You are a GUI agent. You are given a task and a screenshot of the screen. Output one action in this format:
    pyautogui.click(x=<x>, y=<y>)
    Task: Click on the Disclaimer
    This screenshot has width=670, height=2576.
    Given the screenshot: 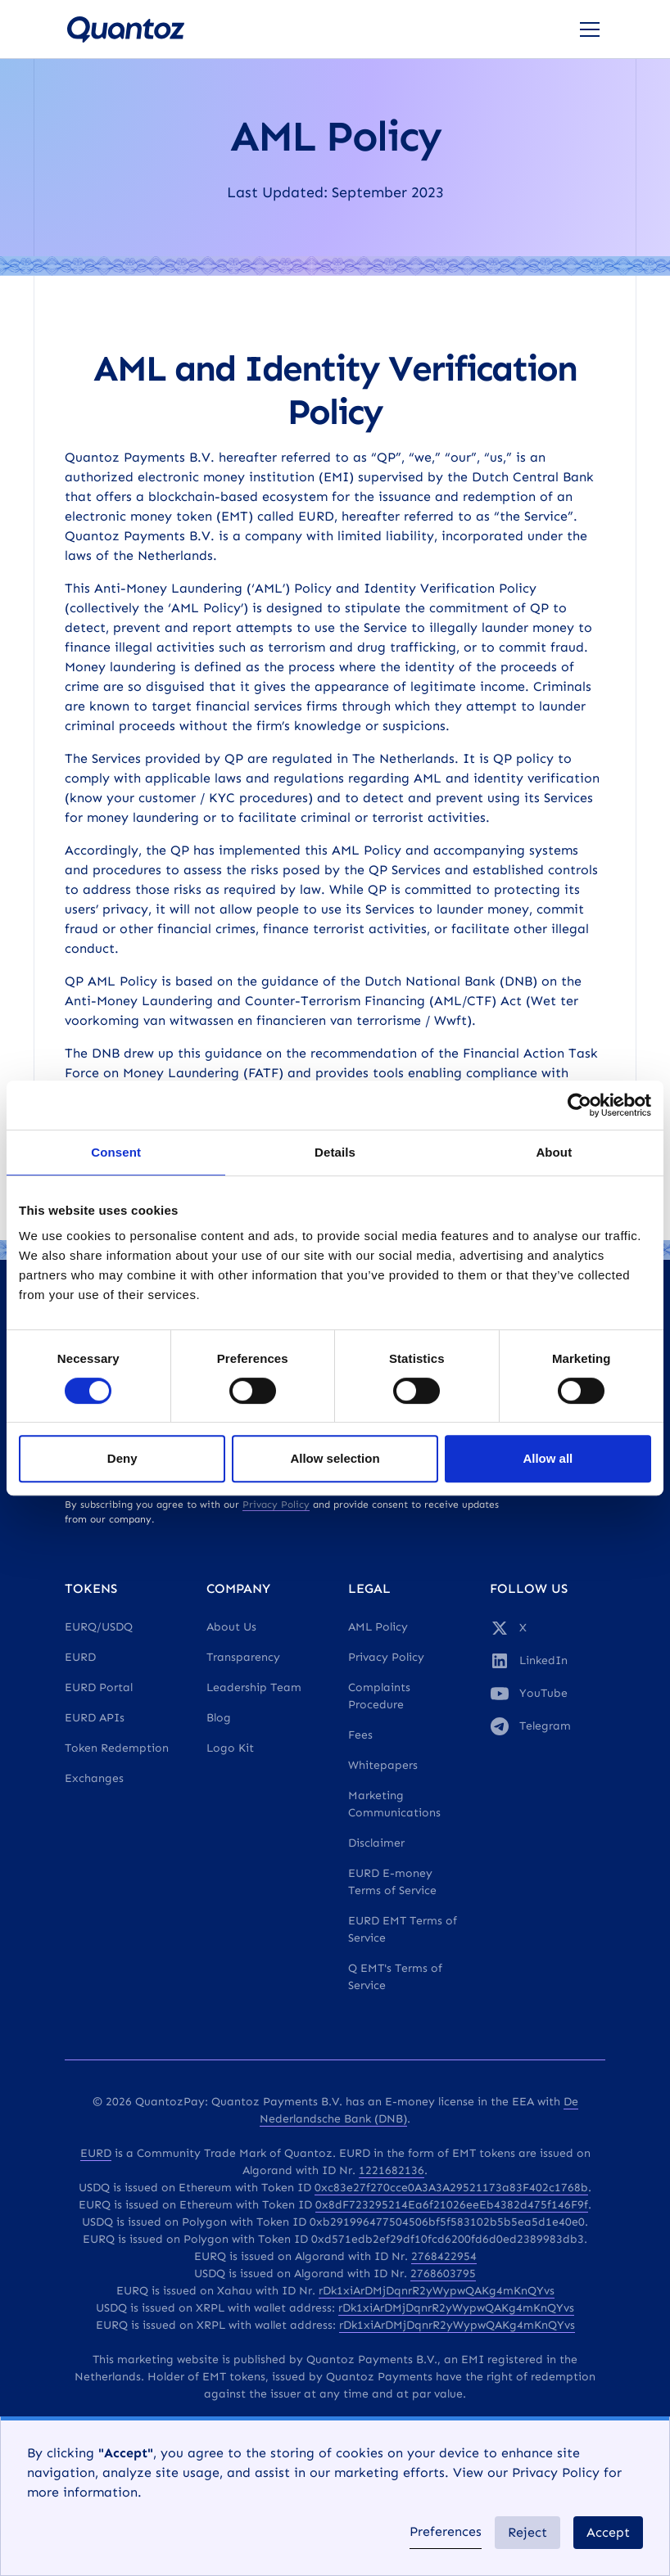 What is the action you would take?
    pyautogui.click(x=376, y=1843)
    